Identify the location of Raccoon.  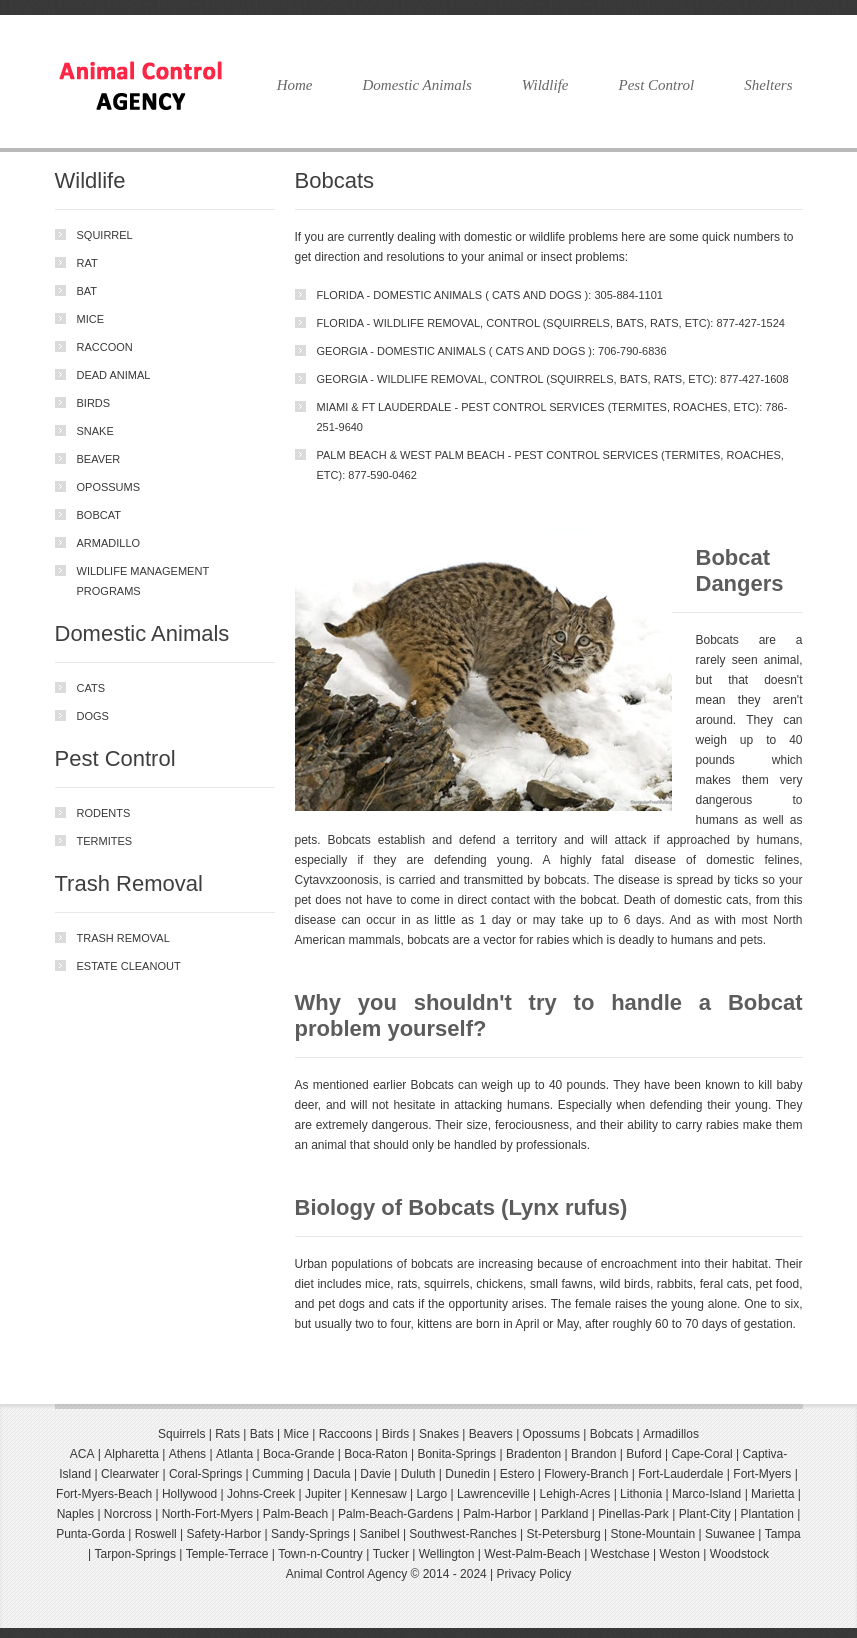
(105, 347).